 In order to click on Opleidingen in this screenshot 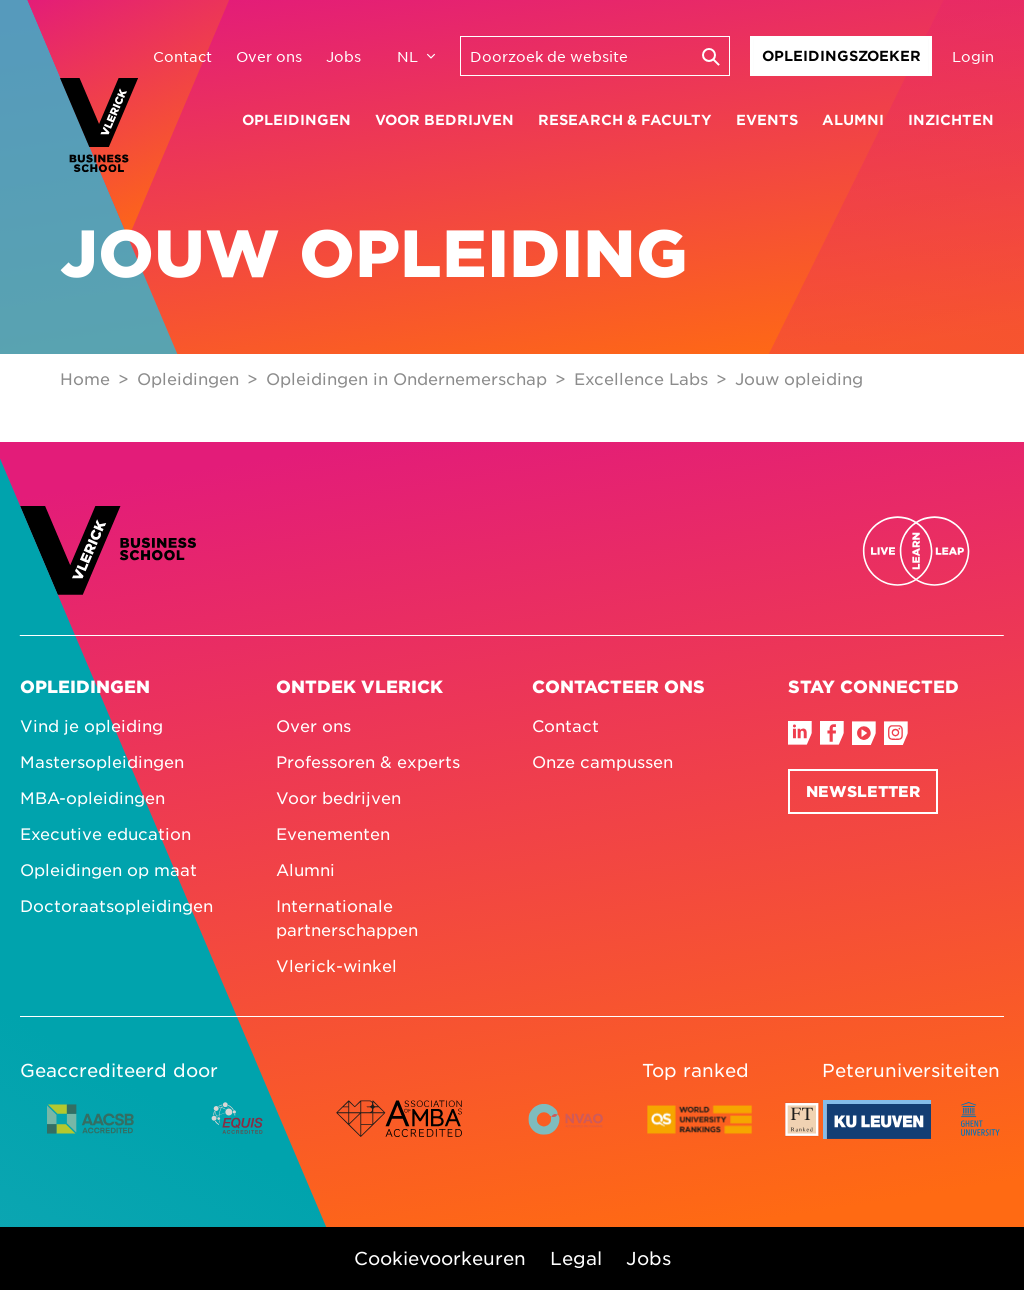, I will do `click(296, 119)`.